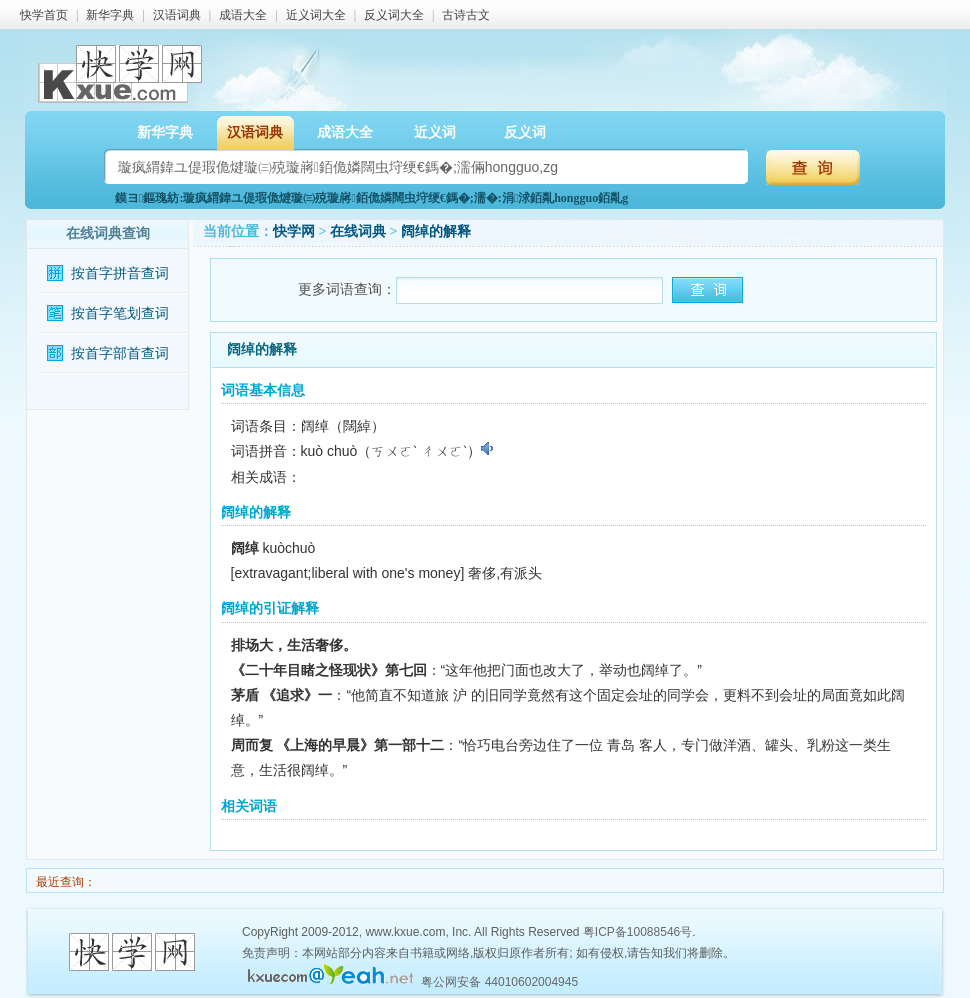 The image size is (970, 998). I want to click on 阔绰的解释, so click(436, 231).